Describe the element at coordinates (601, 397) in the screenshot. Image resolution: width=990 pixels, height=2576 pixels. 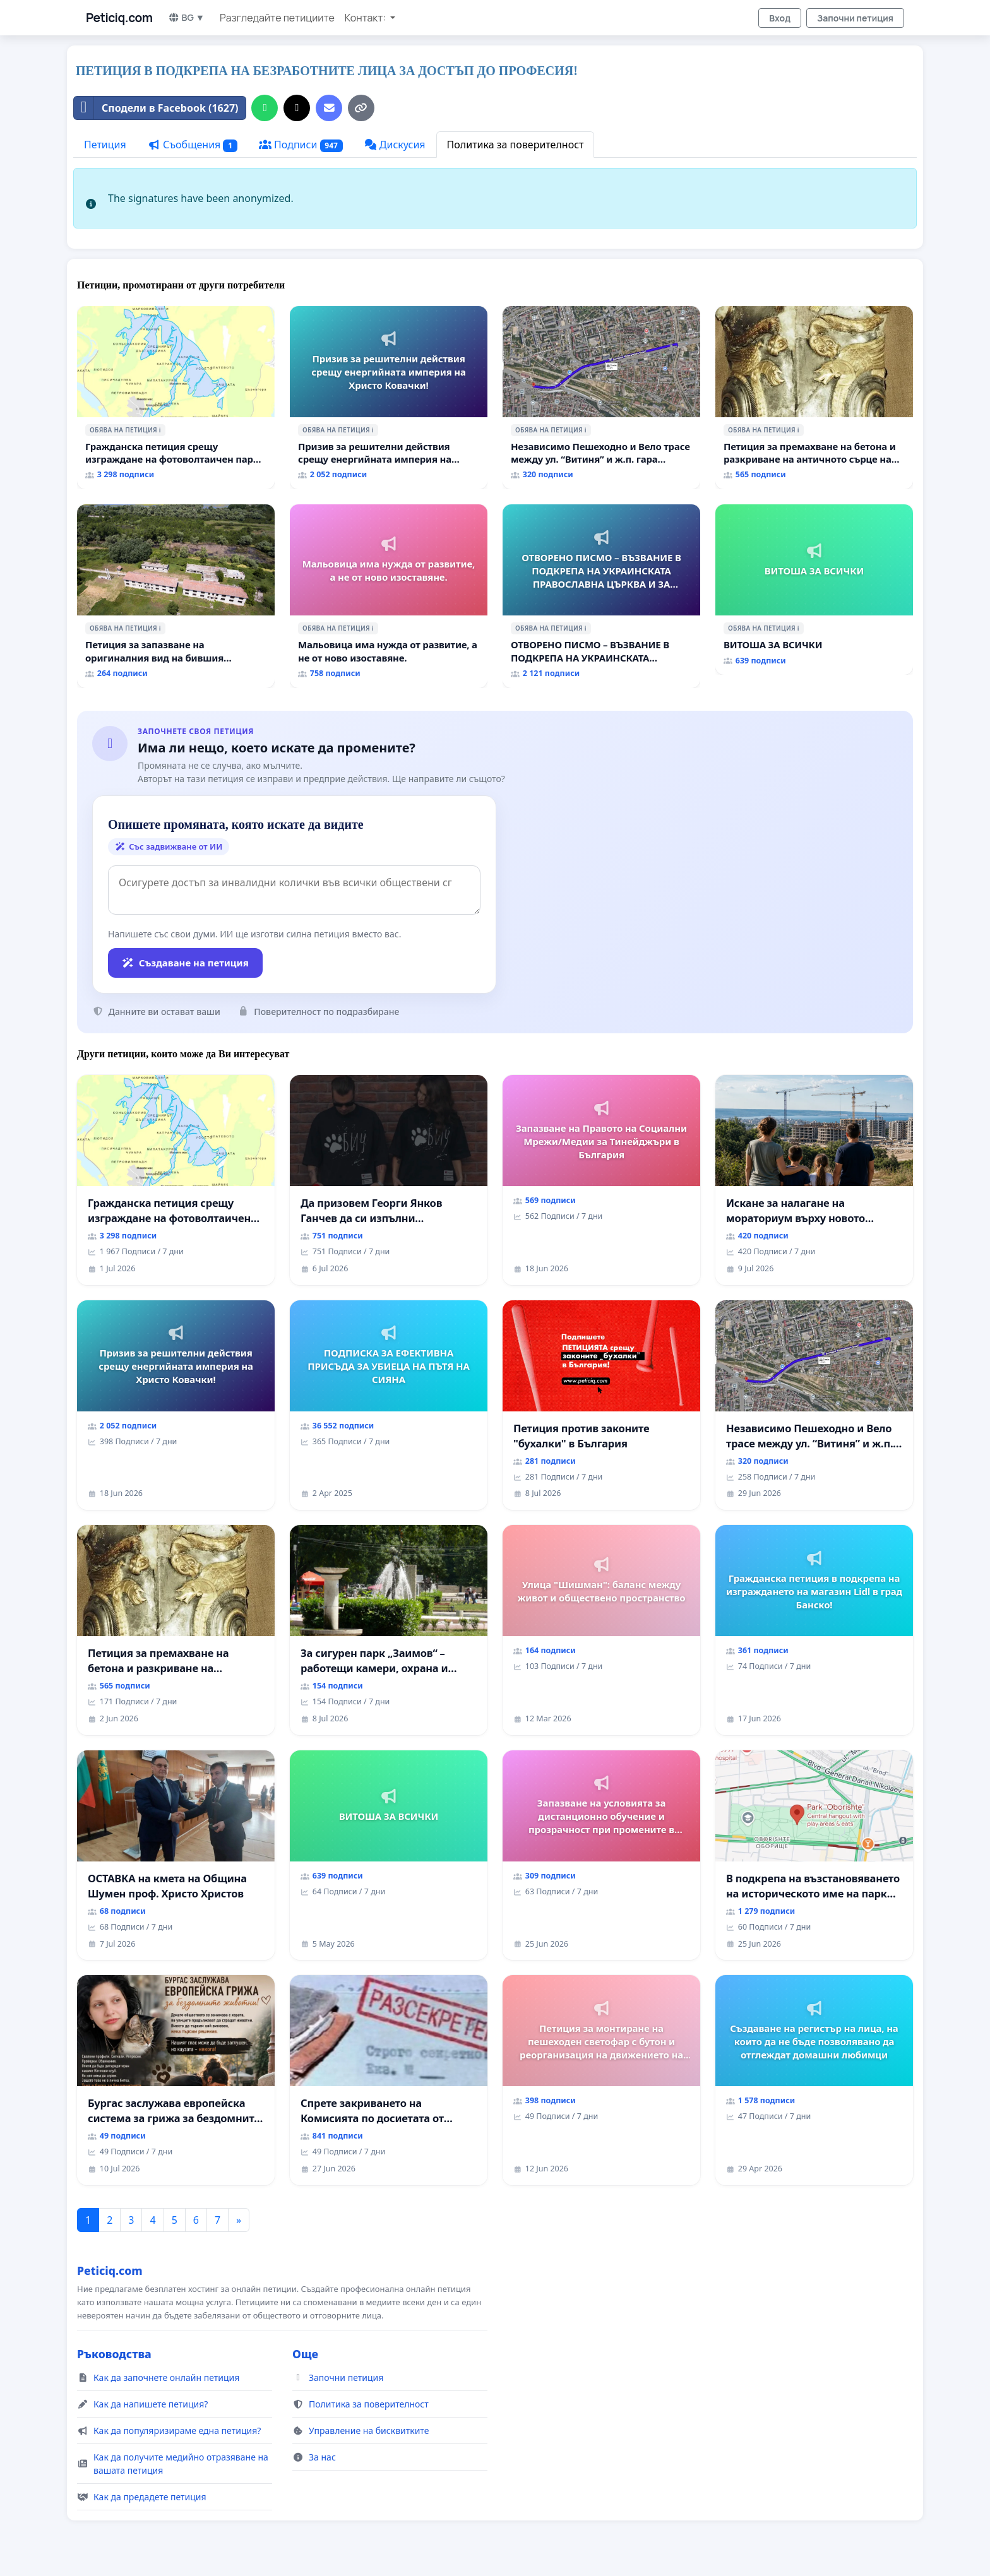
I see `[Независимо Пешеходно и Вело трасе между ул. “Витиня” и ж.п. гара “Подуяне” - искане за изграждане]` at that location.